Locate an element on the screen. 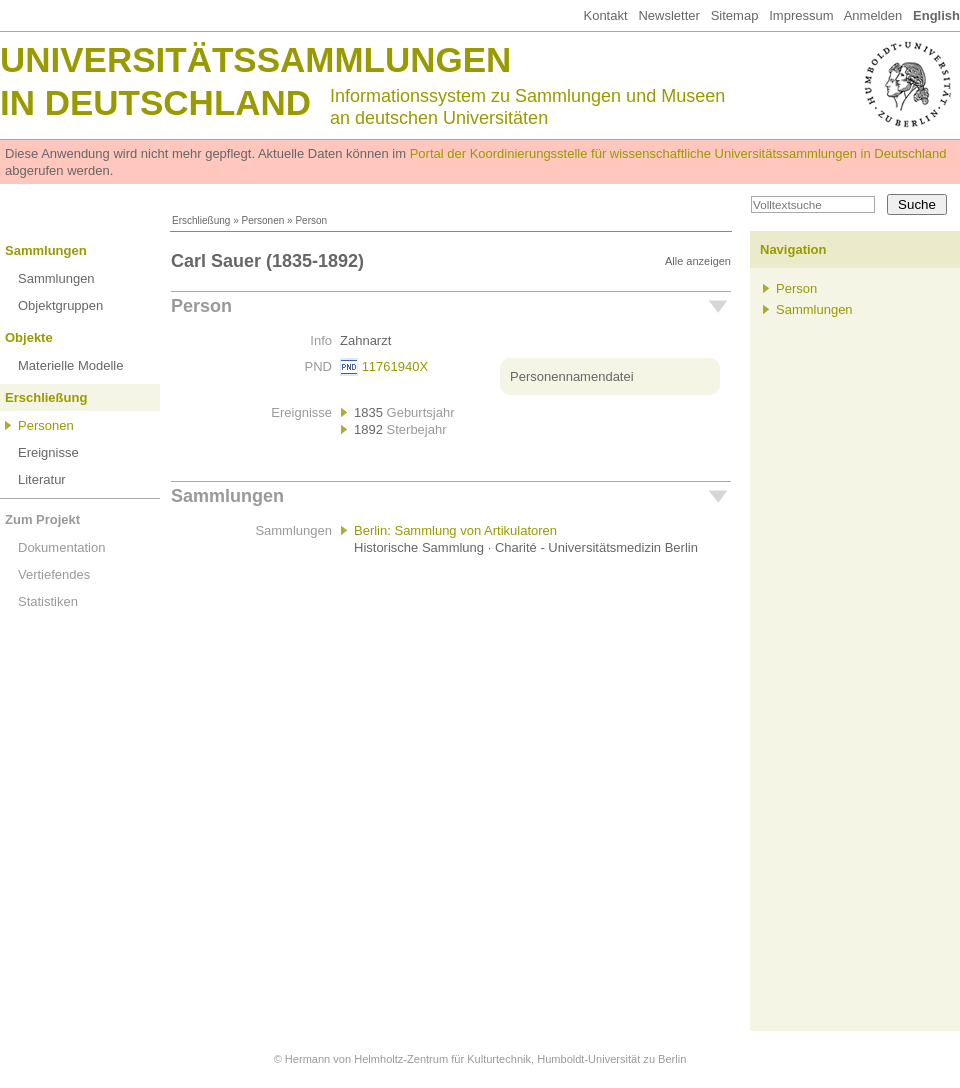  Personen is located at coordinates (262, 220).